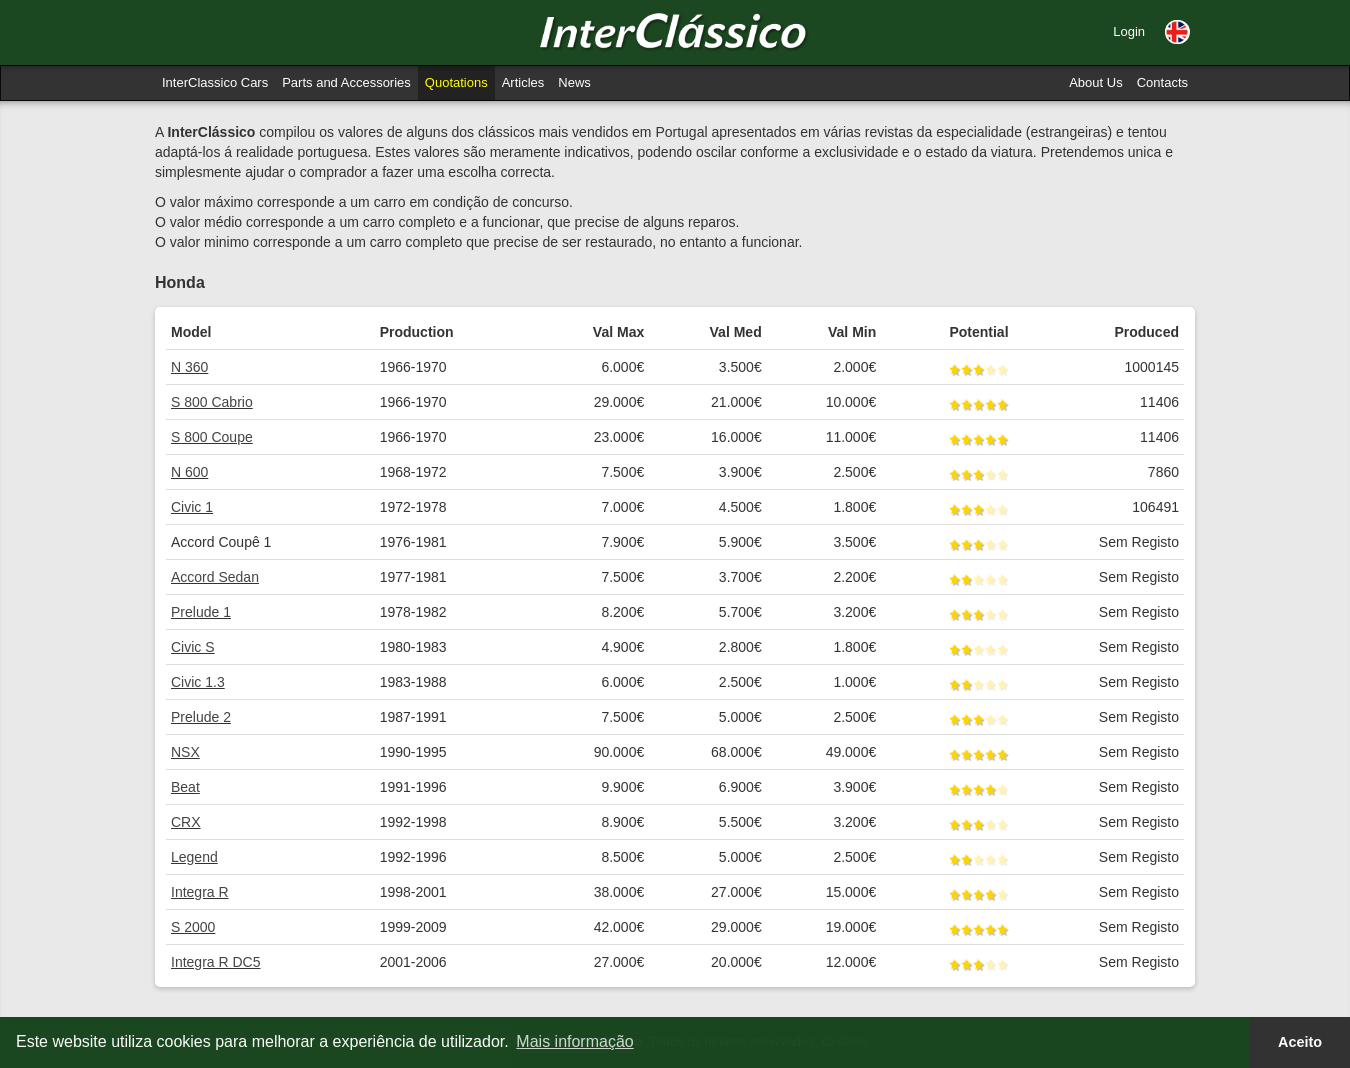 The image size is (1350, 1068). What do you see at coordinates (523, 82) in the screenshot?
I see `Articles` at bounding box center [523, 82].